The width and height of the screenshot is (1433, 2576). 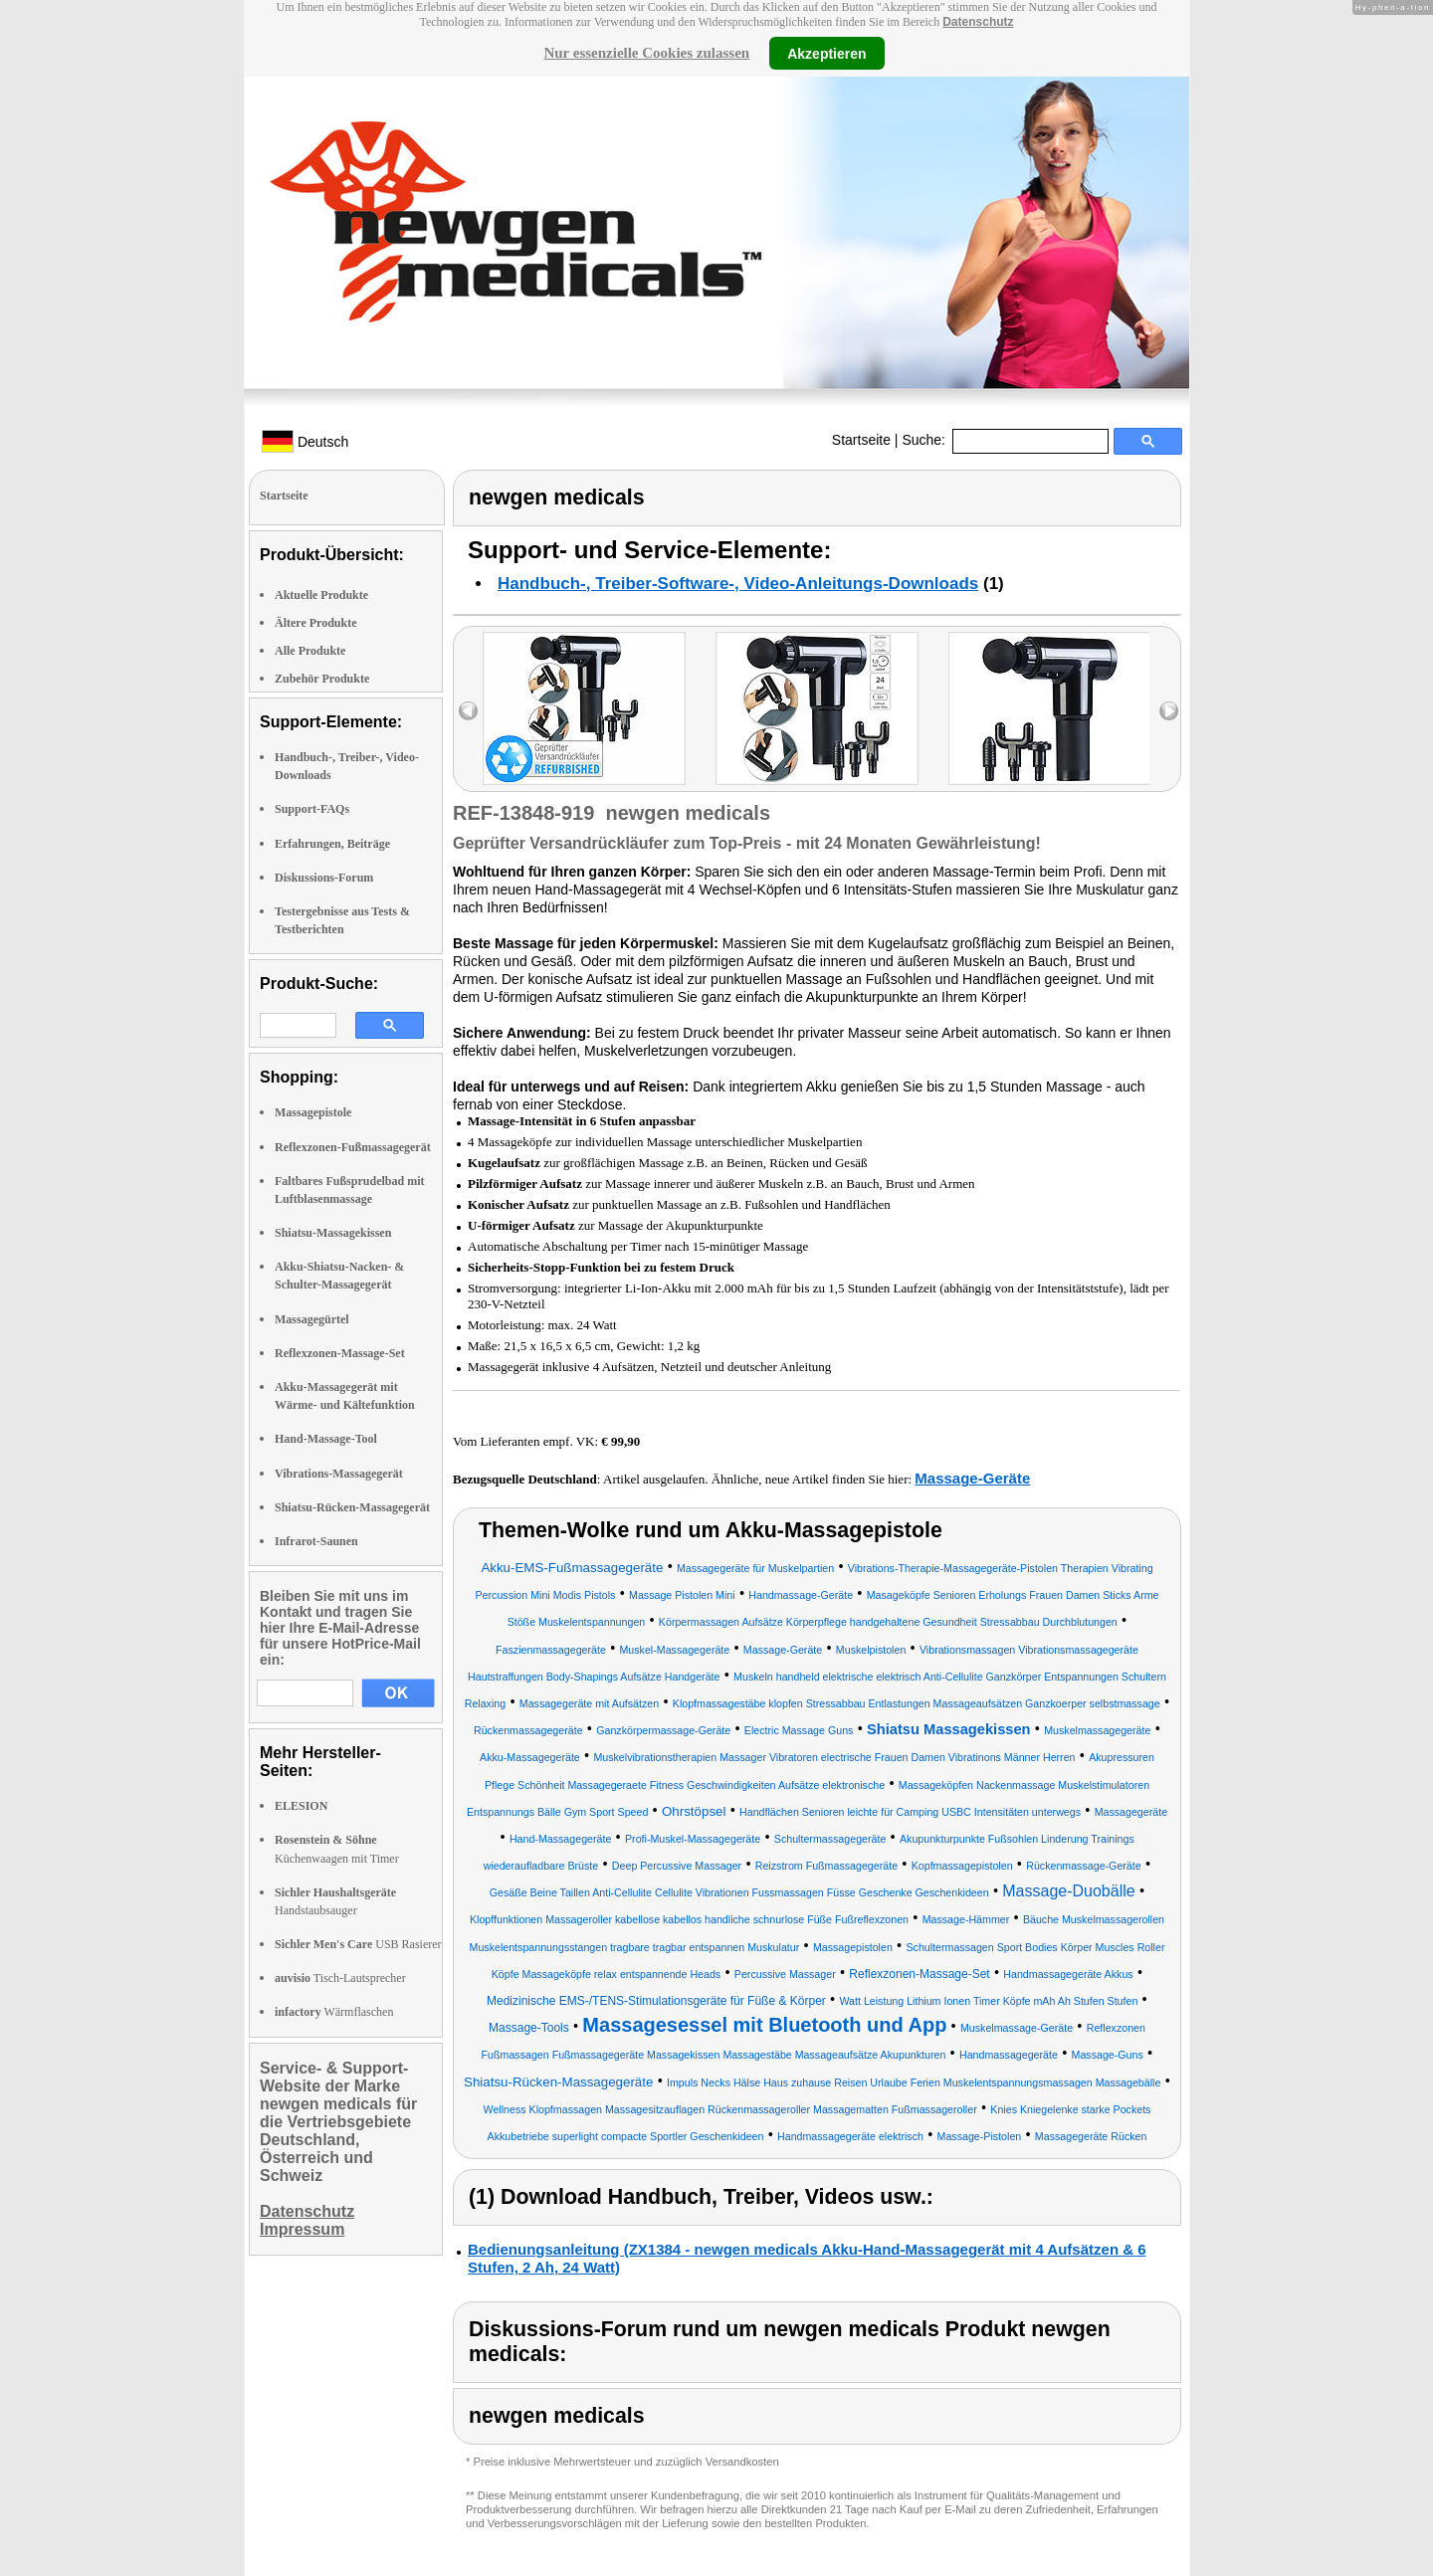 I want to click on Massagepistole, so click(x=313, y=1112).